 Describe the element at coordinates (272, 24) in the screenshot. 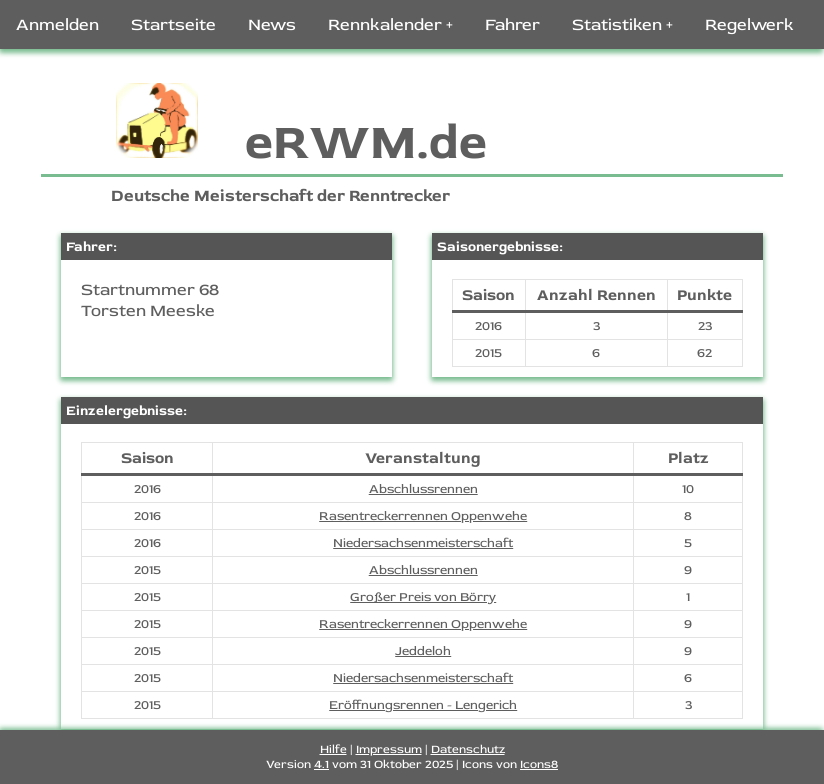

I see `News` at that location.